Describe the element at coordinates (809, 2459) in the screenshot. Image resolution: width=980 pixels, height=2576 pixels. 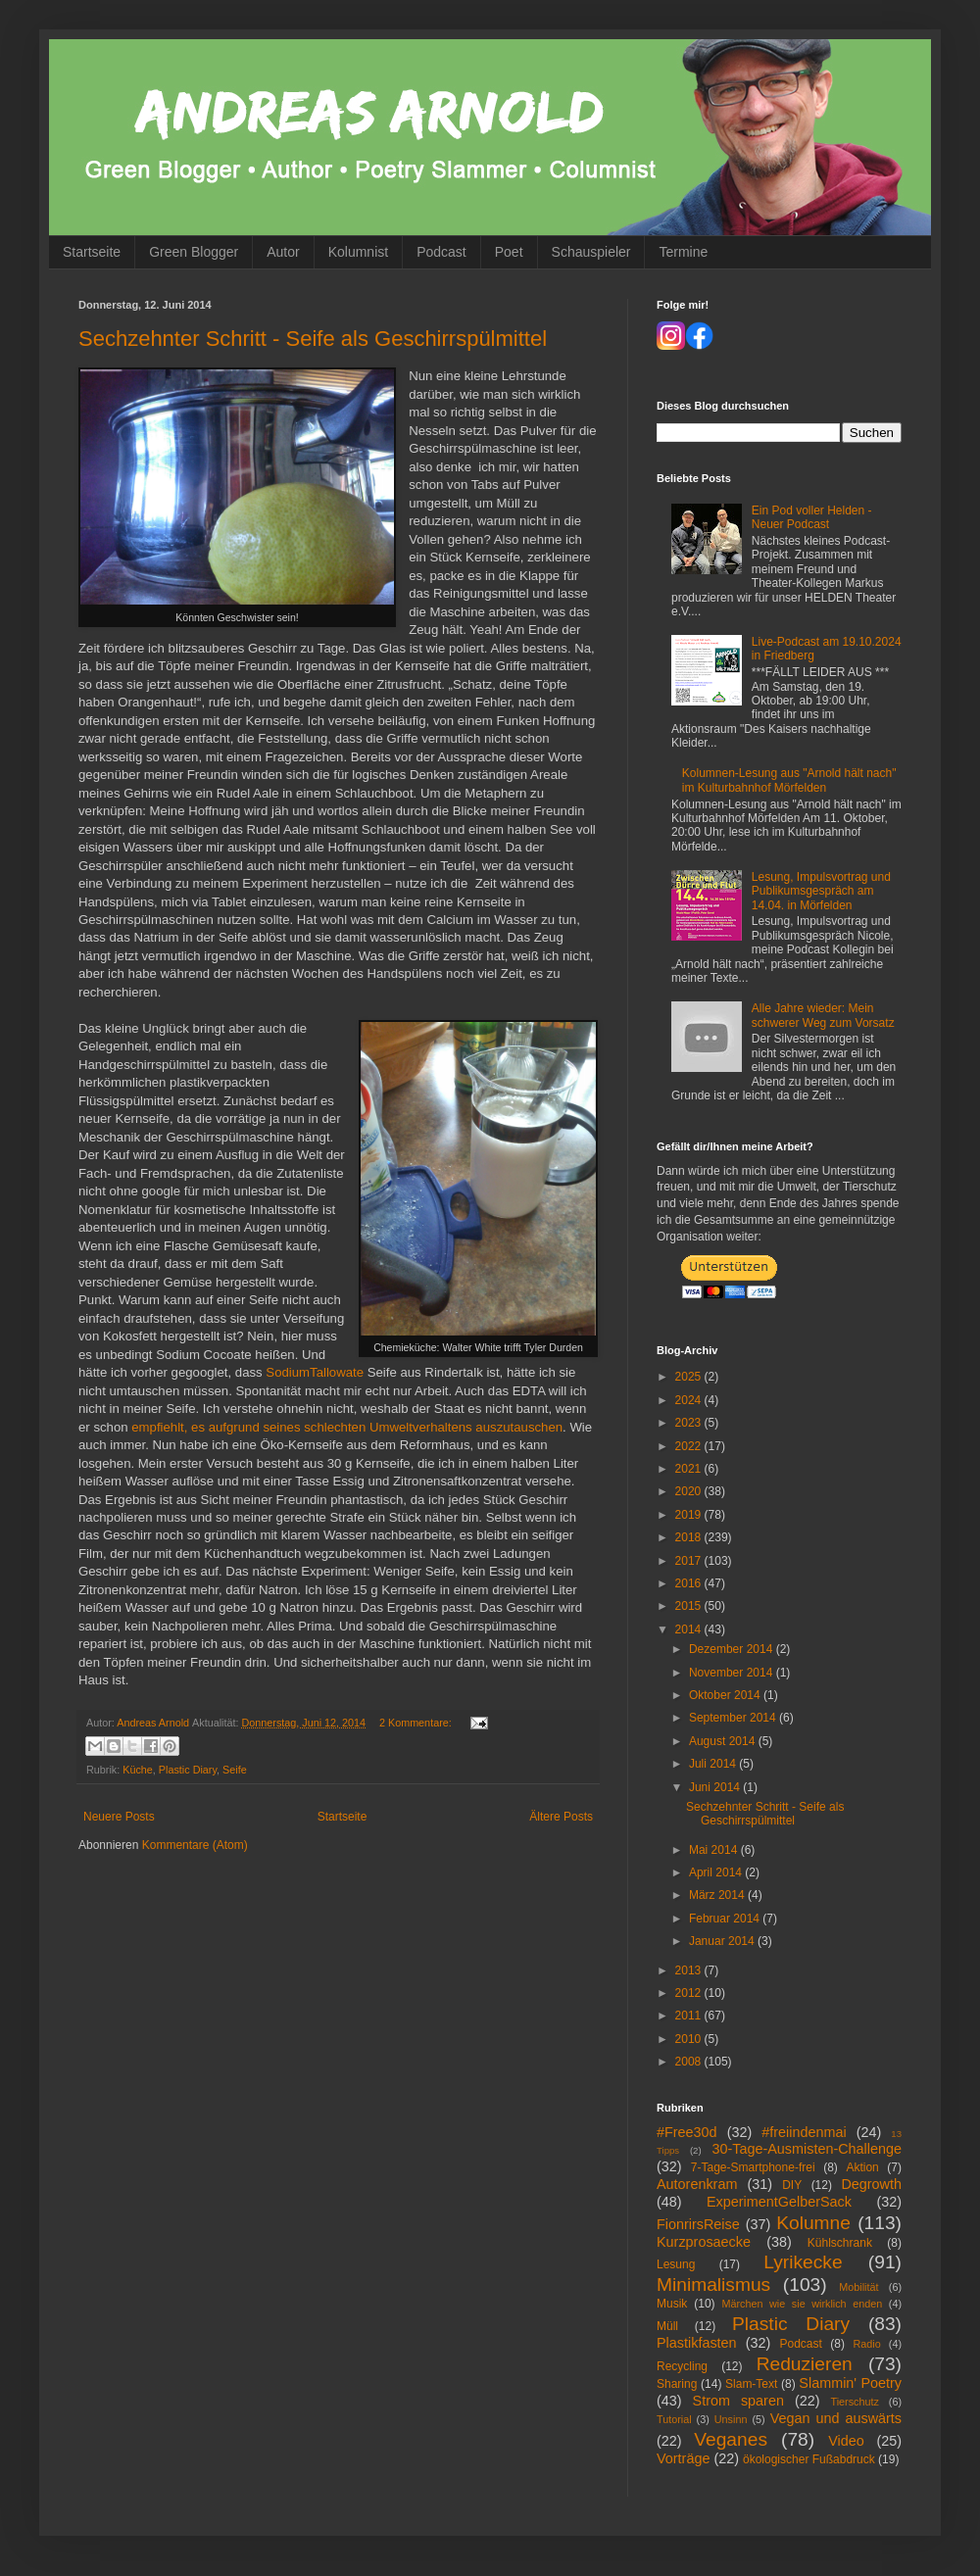
I see `ökologischer Fußabdruck` at that location.